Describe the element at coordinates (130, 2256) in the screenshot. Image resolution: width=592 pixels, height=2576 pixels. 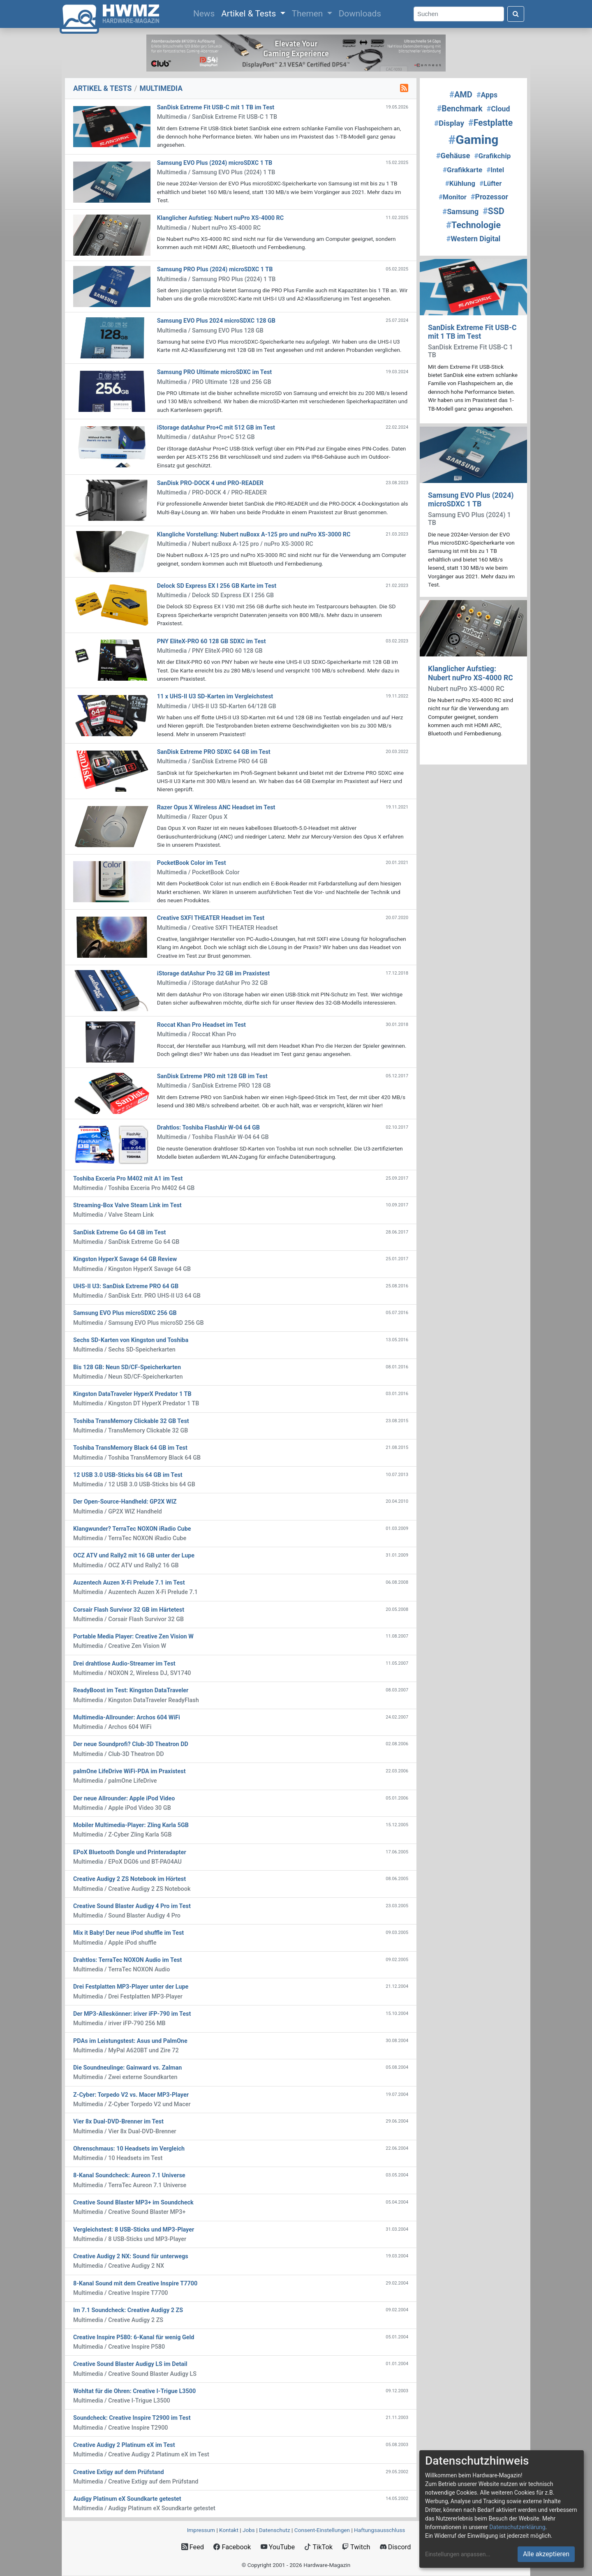
I see `Creative Audigy 2 NX: Sound für unterwegs` at that location.